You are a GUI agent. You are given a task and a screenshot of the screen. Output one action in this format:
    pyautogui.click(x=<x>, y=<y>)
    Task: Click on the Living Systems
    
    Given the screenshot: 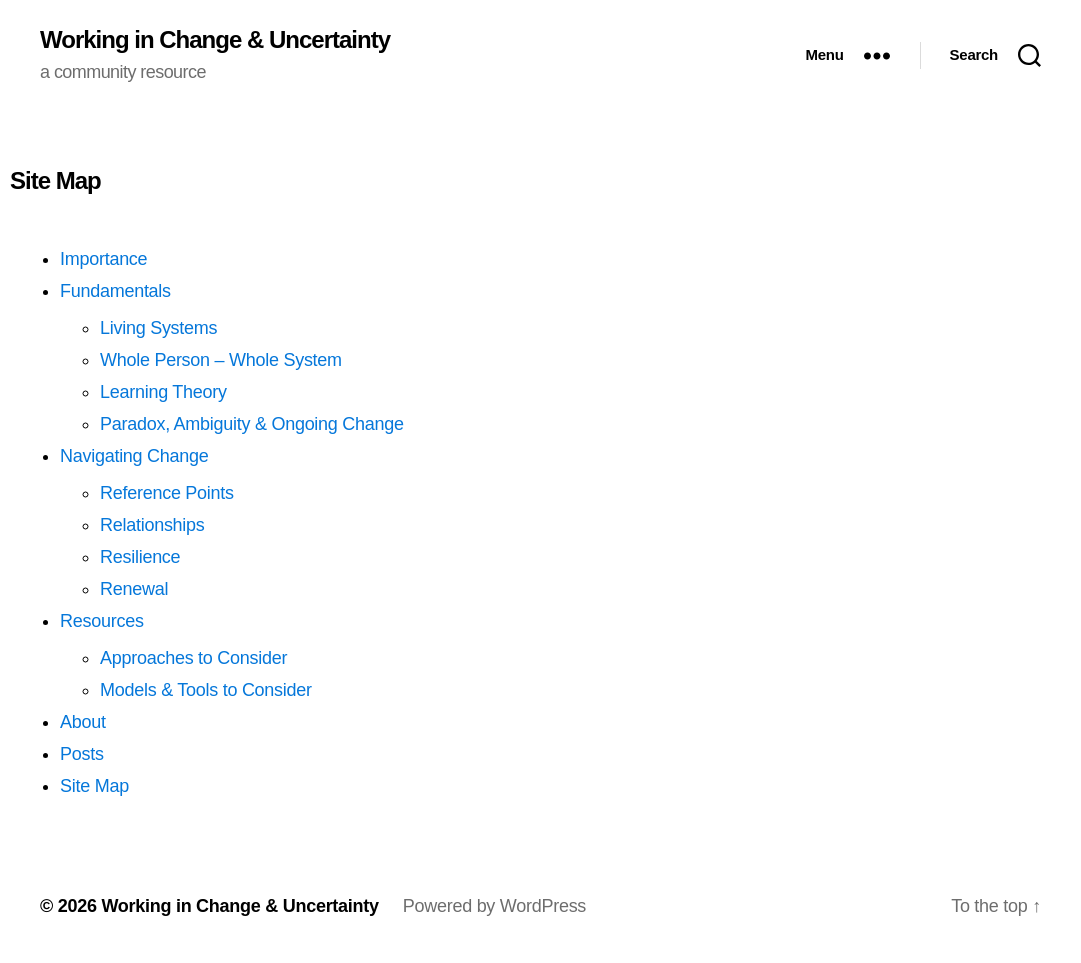 What is the action you would take?
    pyautogui.click(x=158, y=328)
    